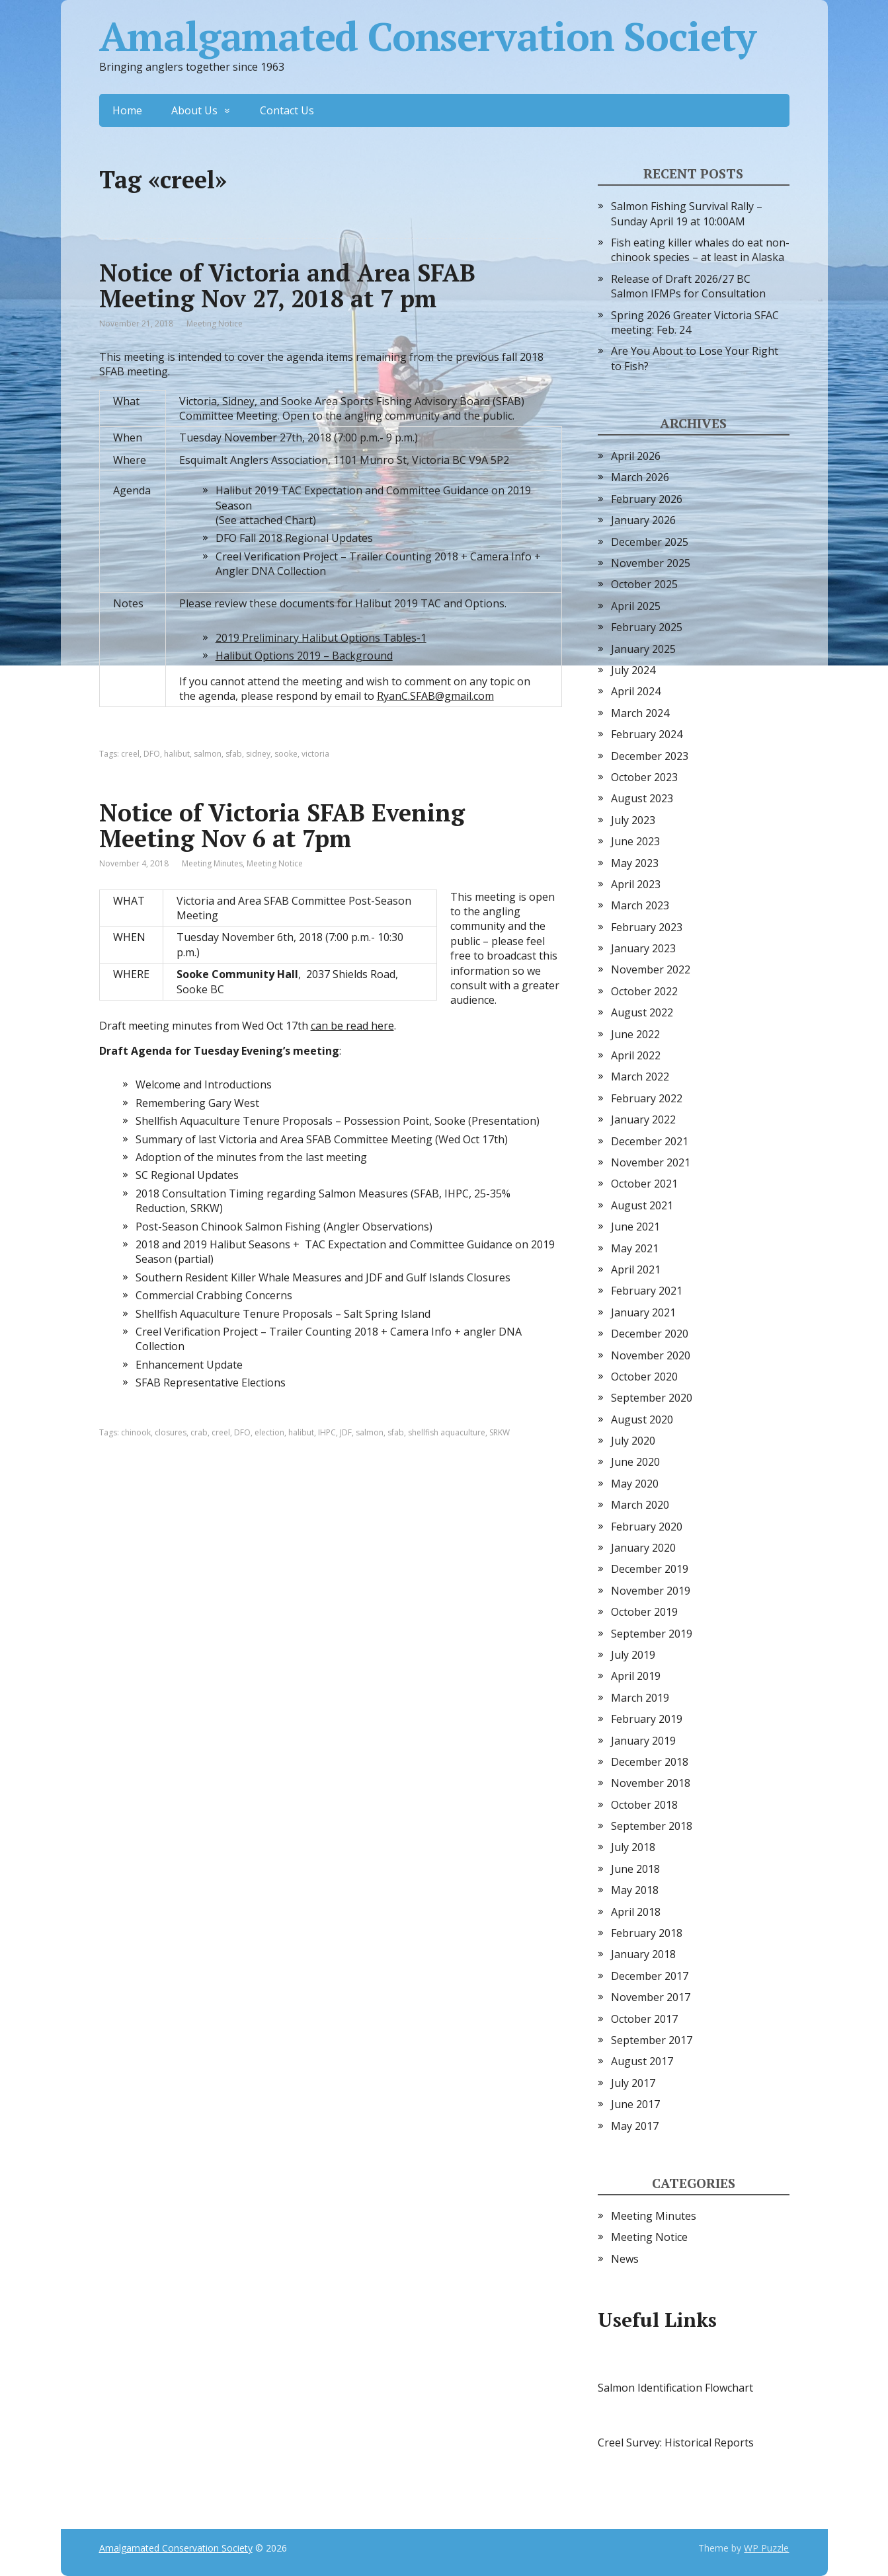 The width and height of the screenshot is (888, 2576). Describe the element at coordinates (636, 1055) in the screenshot. I see `April 2022` at that location.